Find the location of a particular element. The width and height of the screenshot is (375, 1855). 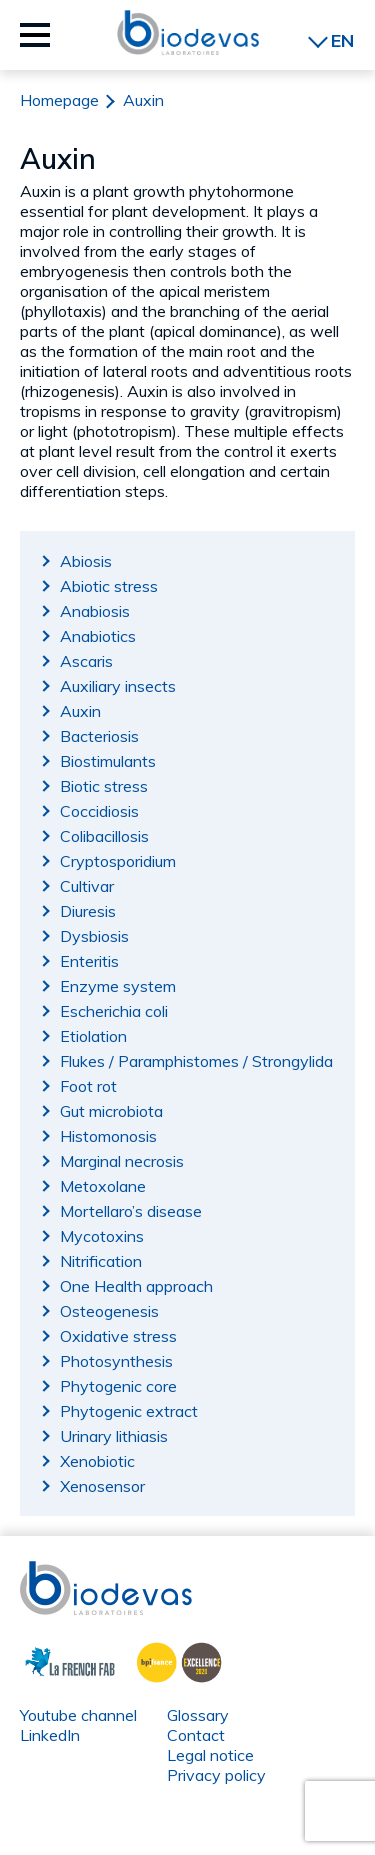

Dysbiosis is located at coordinates (94, 936).